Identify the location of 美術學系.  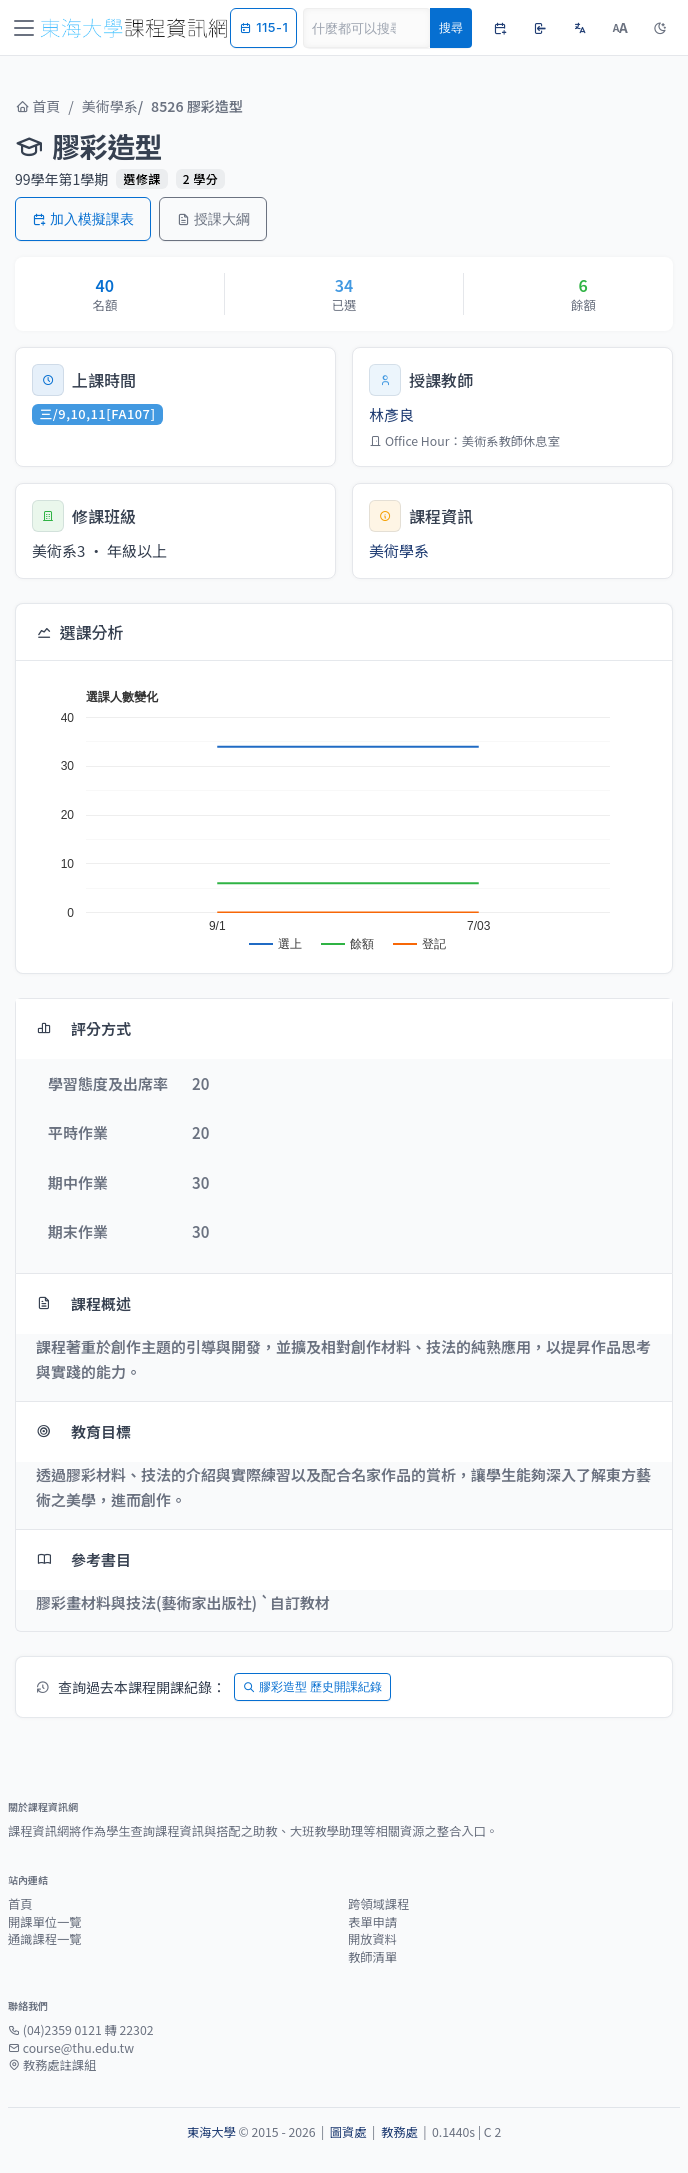
(110, 106).